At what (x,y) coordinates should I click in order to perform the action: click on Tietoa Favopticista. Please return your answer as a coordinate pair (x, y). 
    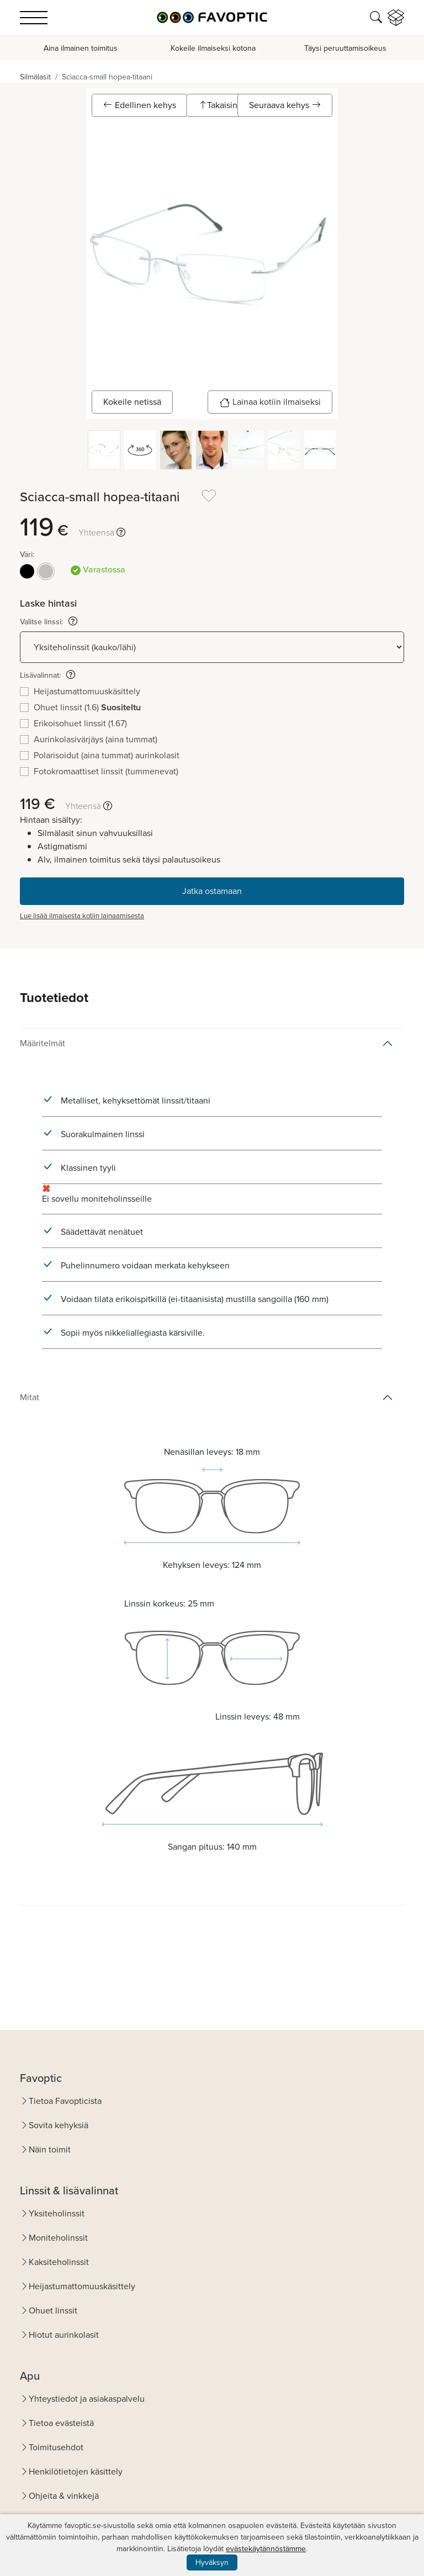
    Looking at the image, I should click on (65, 2101).